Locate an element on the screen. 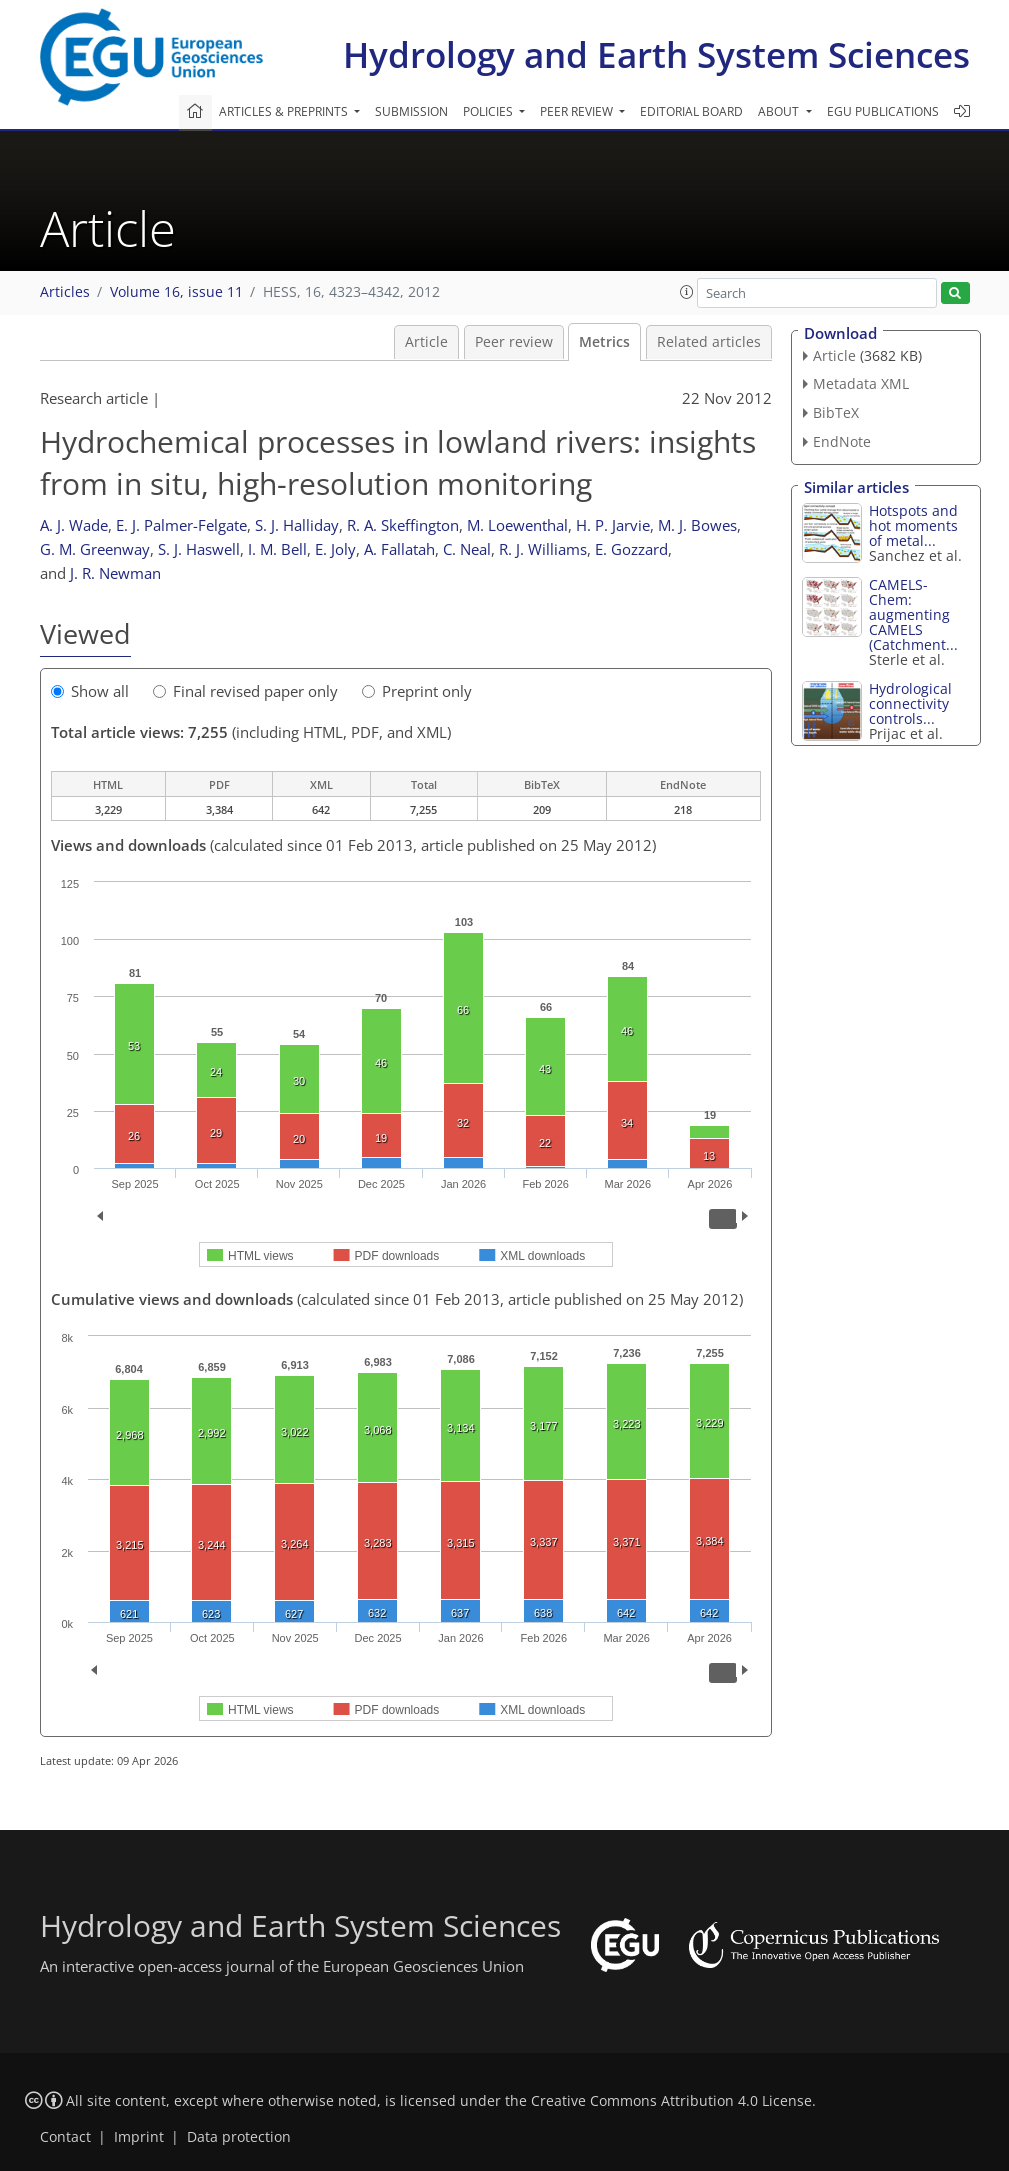 Image resolution: width=1009 pixels, height=2171 pixels. Hydrological connectivity controls... is located at coordinates (910, 703).